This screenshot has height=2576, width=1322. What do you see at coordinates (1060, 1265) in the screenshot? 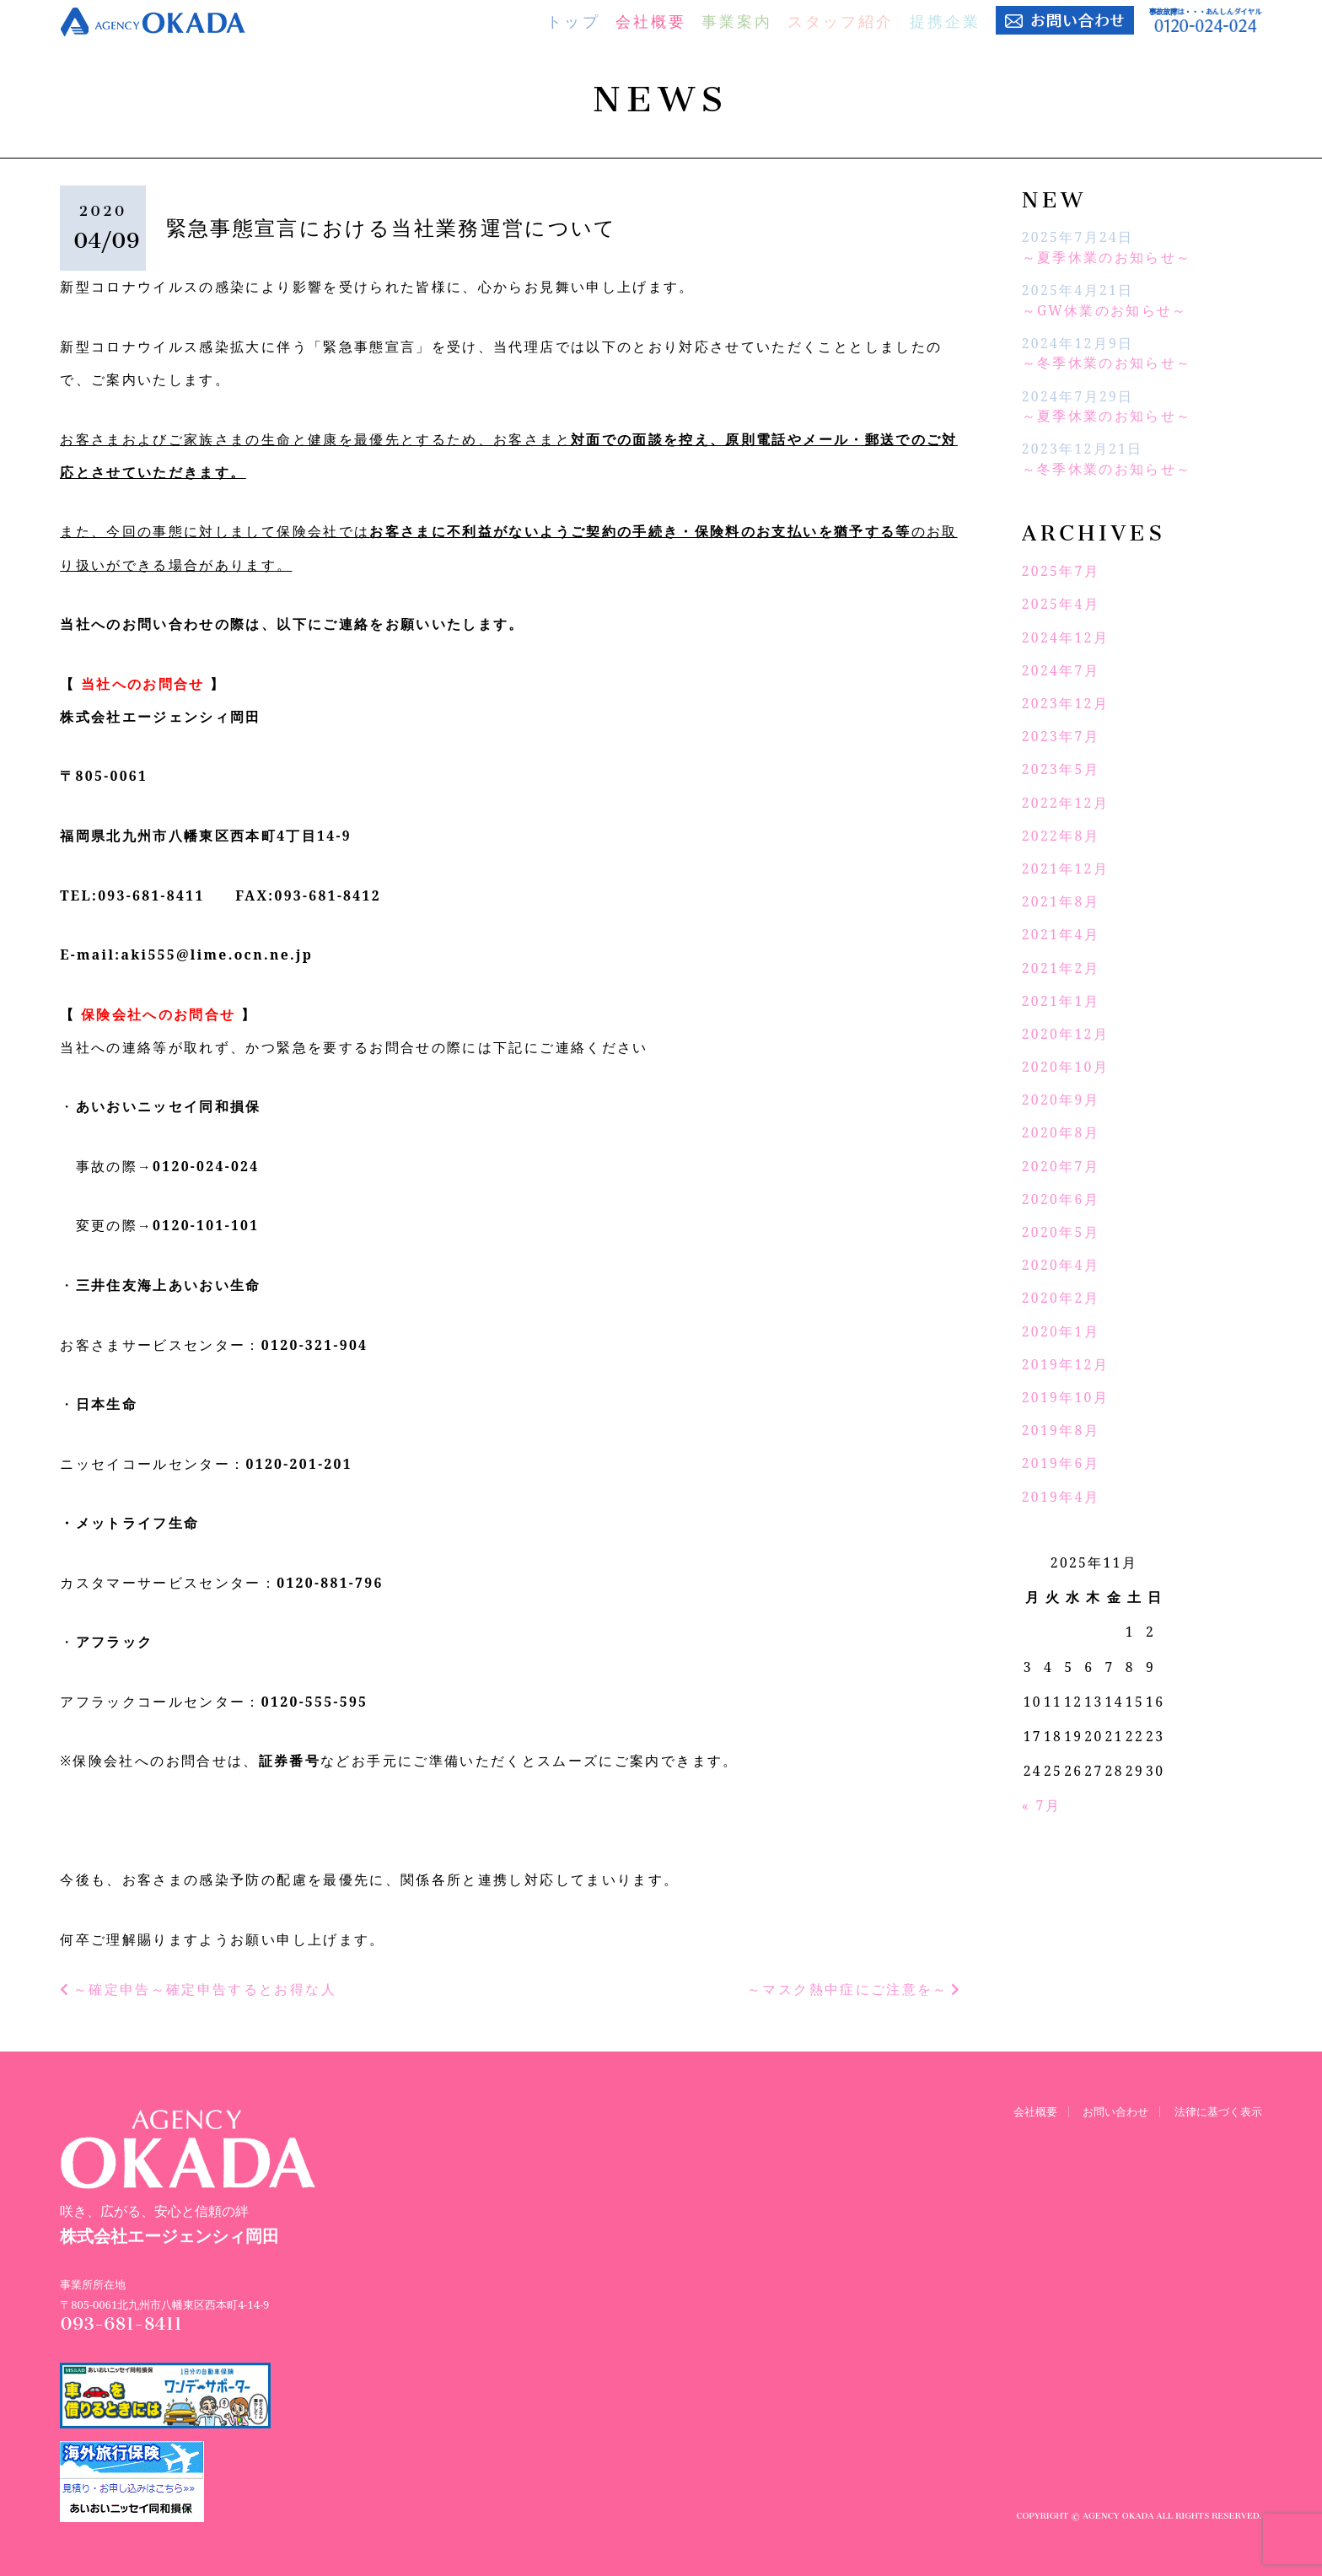
I see `2020年4月` at bounding box center [1060, 1265].